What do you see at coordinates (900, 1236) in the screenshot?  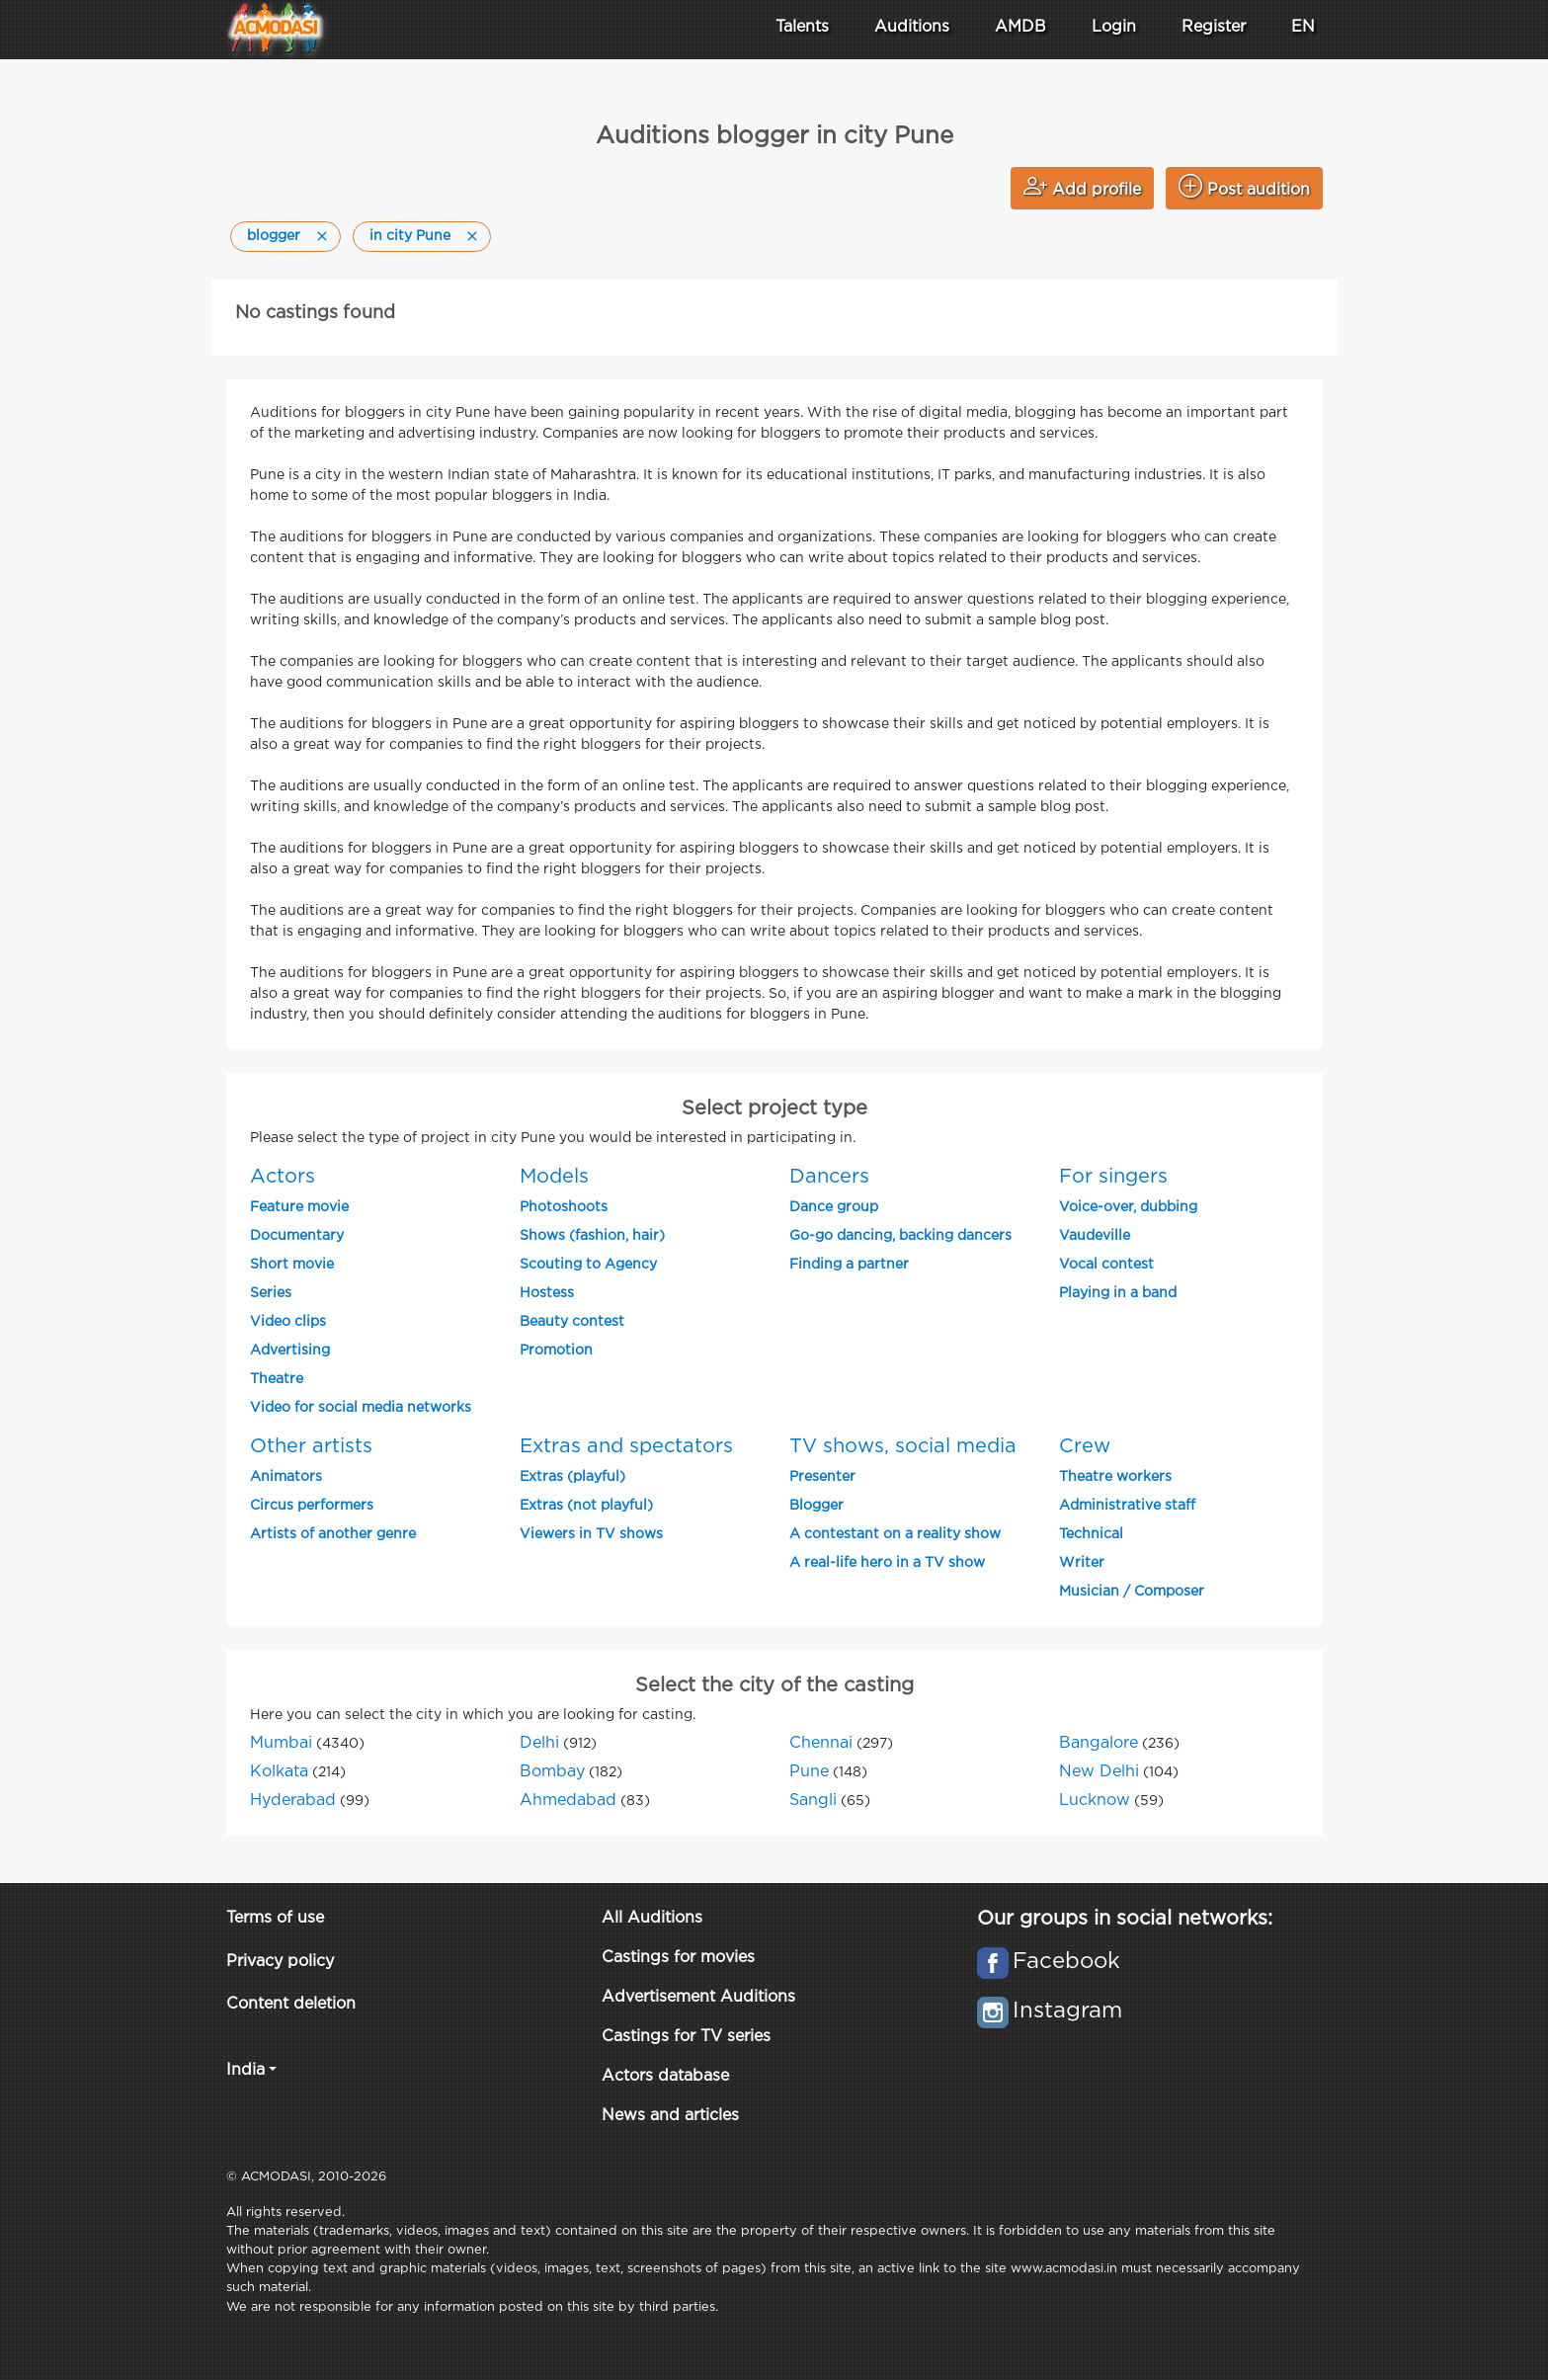 I see `Go-go dancing, backing dancers` at bounding box center [900, 1236].